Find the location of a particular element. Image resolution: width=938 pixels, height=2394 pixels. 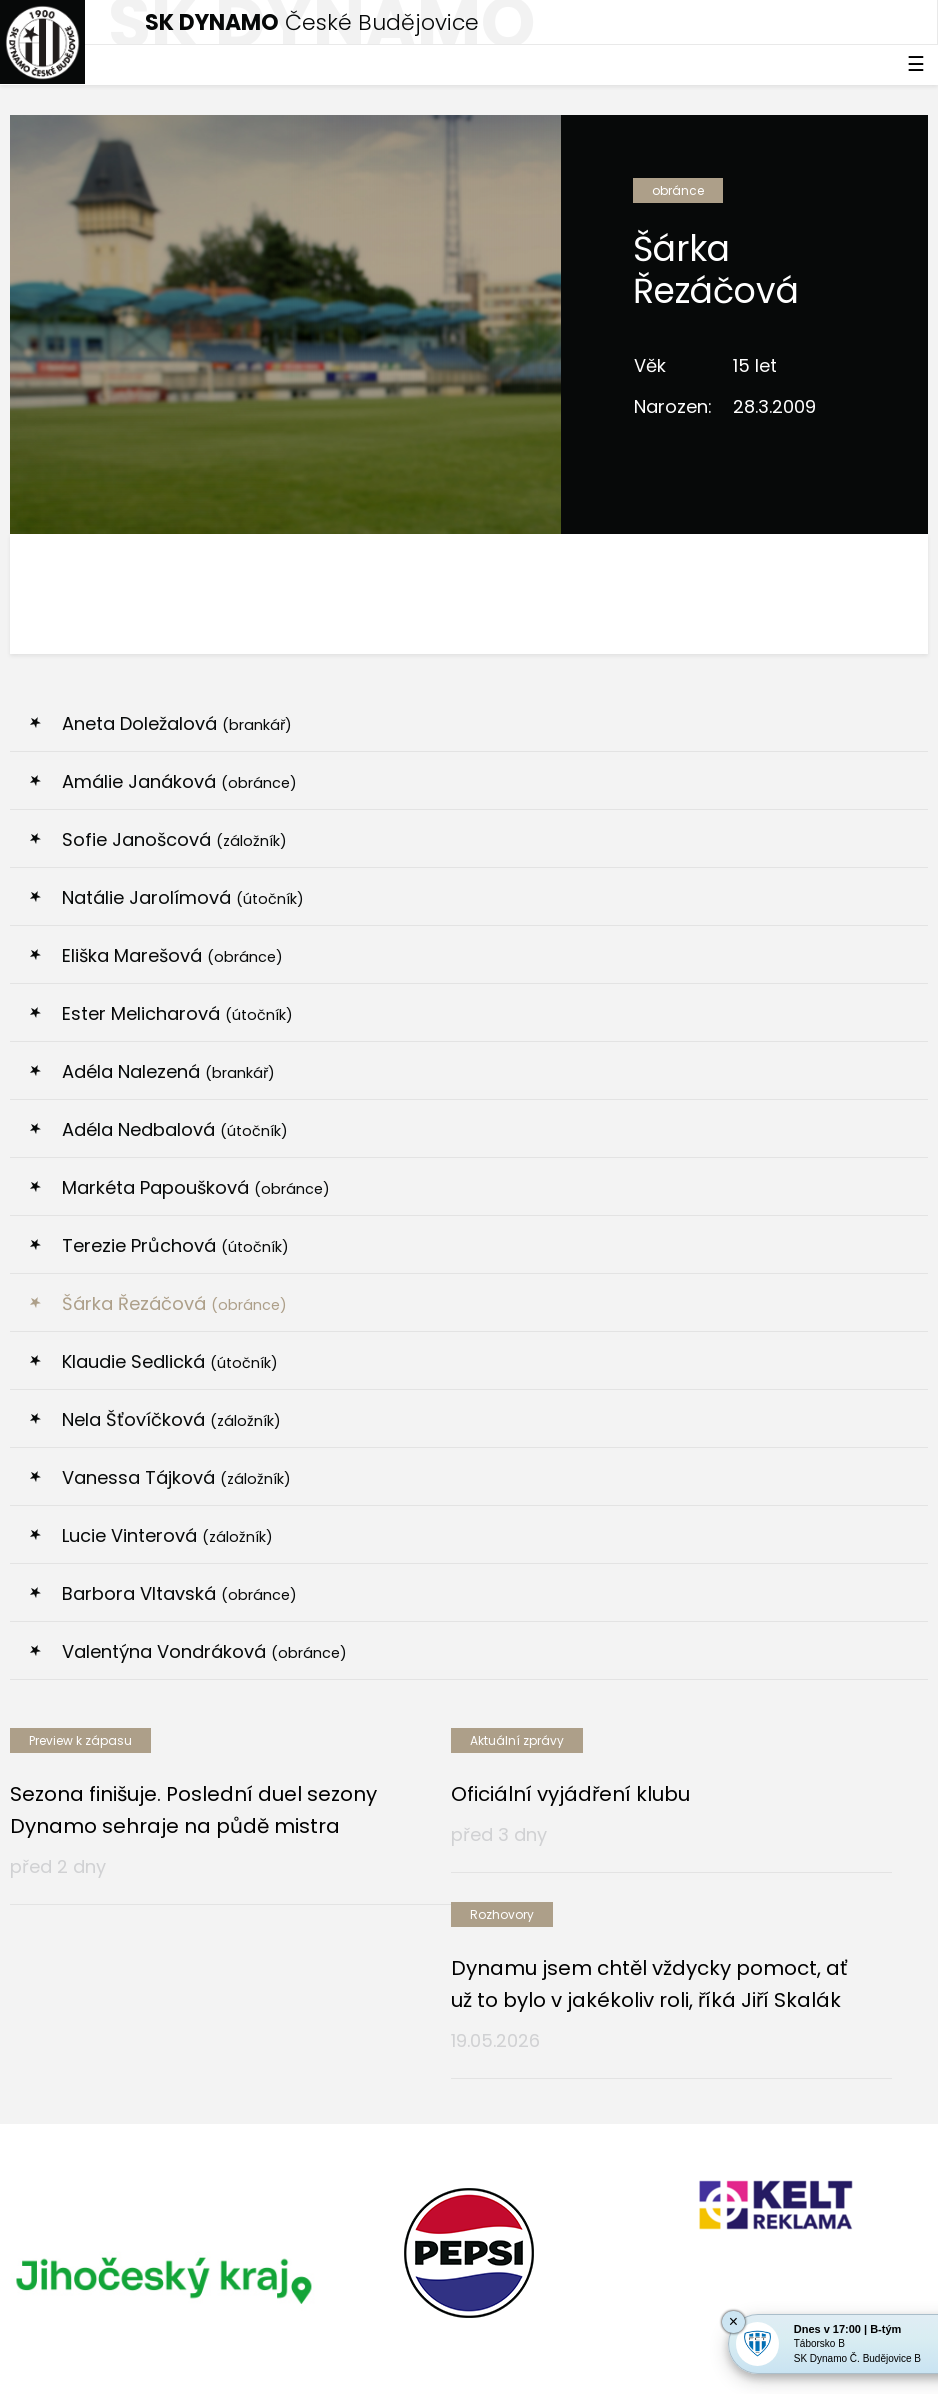

Amálie Janáková is located at coordinates (179, 781).